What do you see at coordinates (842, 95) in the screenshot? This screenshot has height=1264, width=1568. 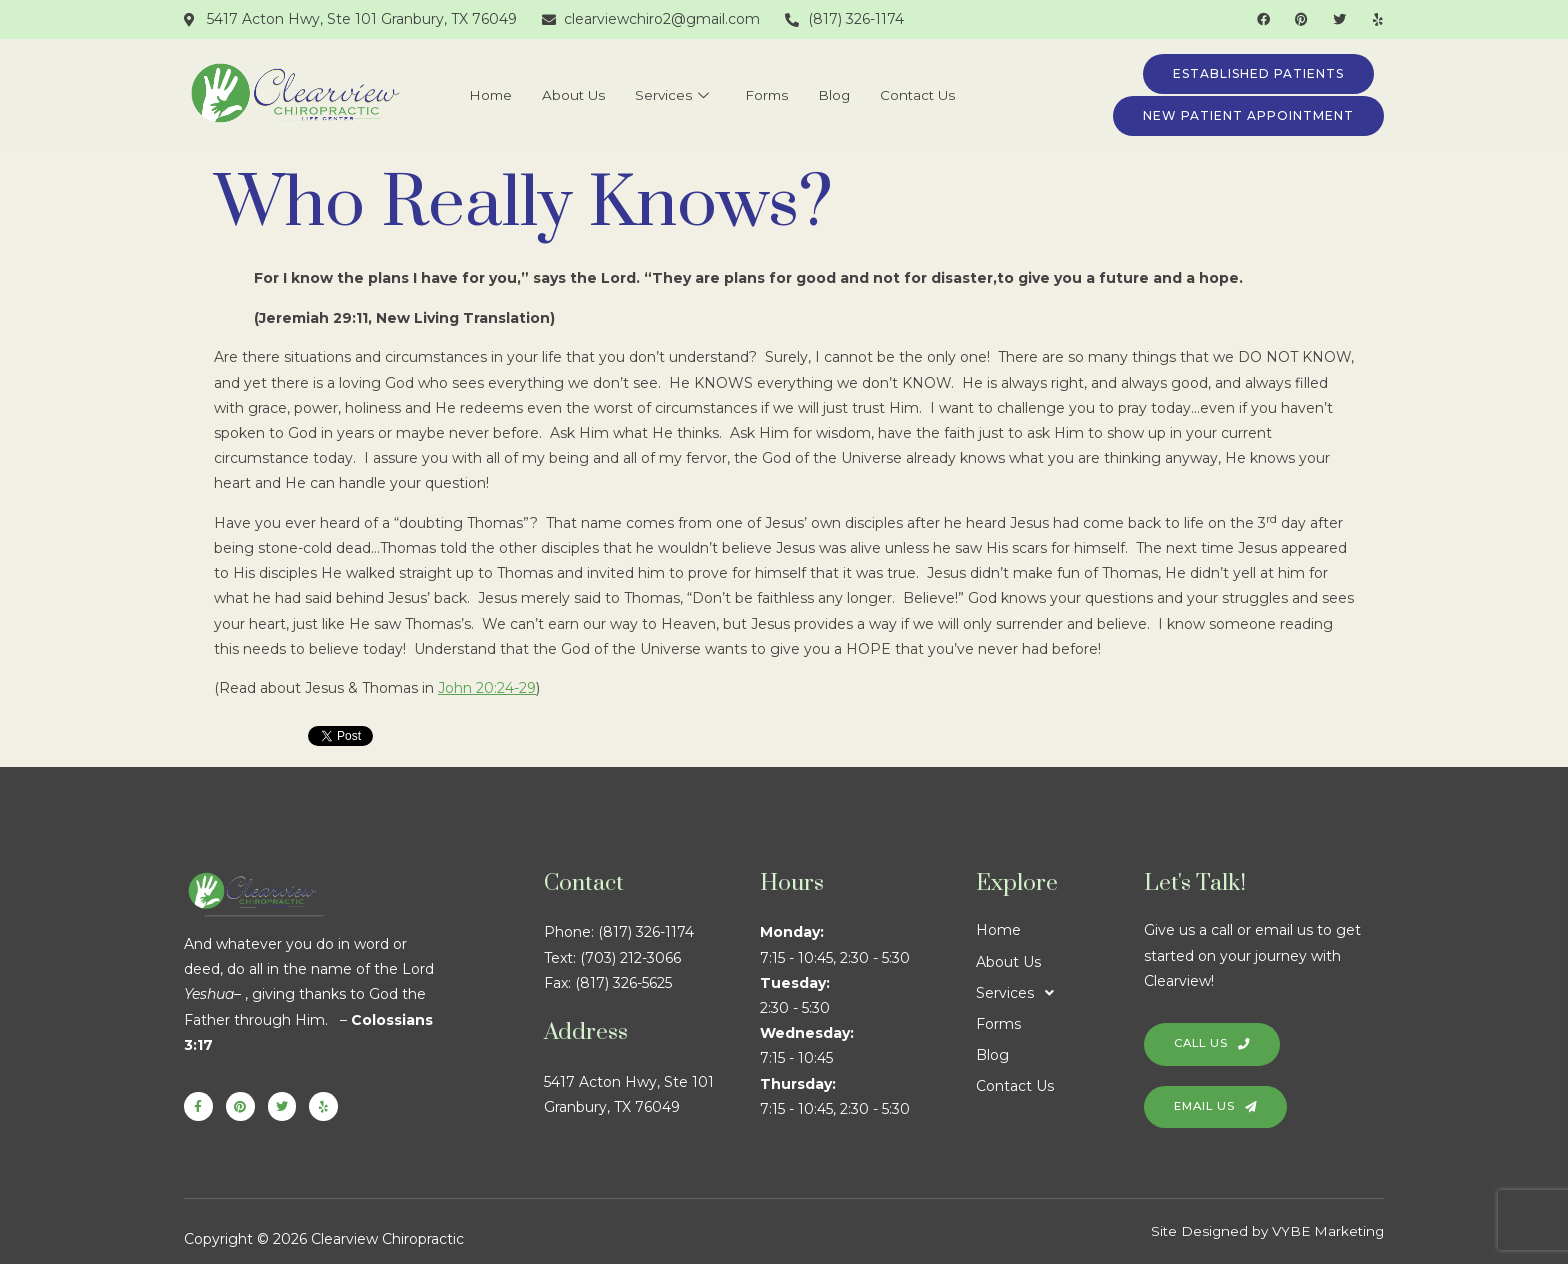 I see `Blog` at bounding box center [842, 95].